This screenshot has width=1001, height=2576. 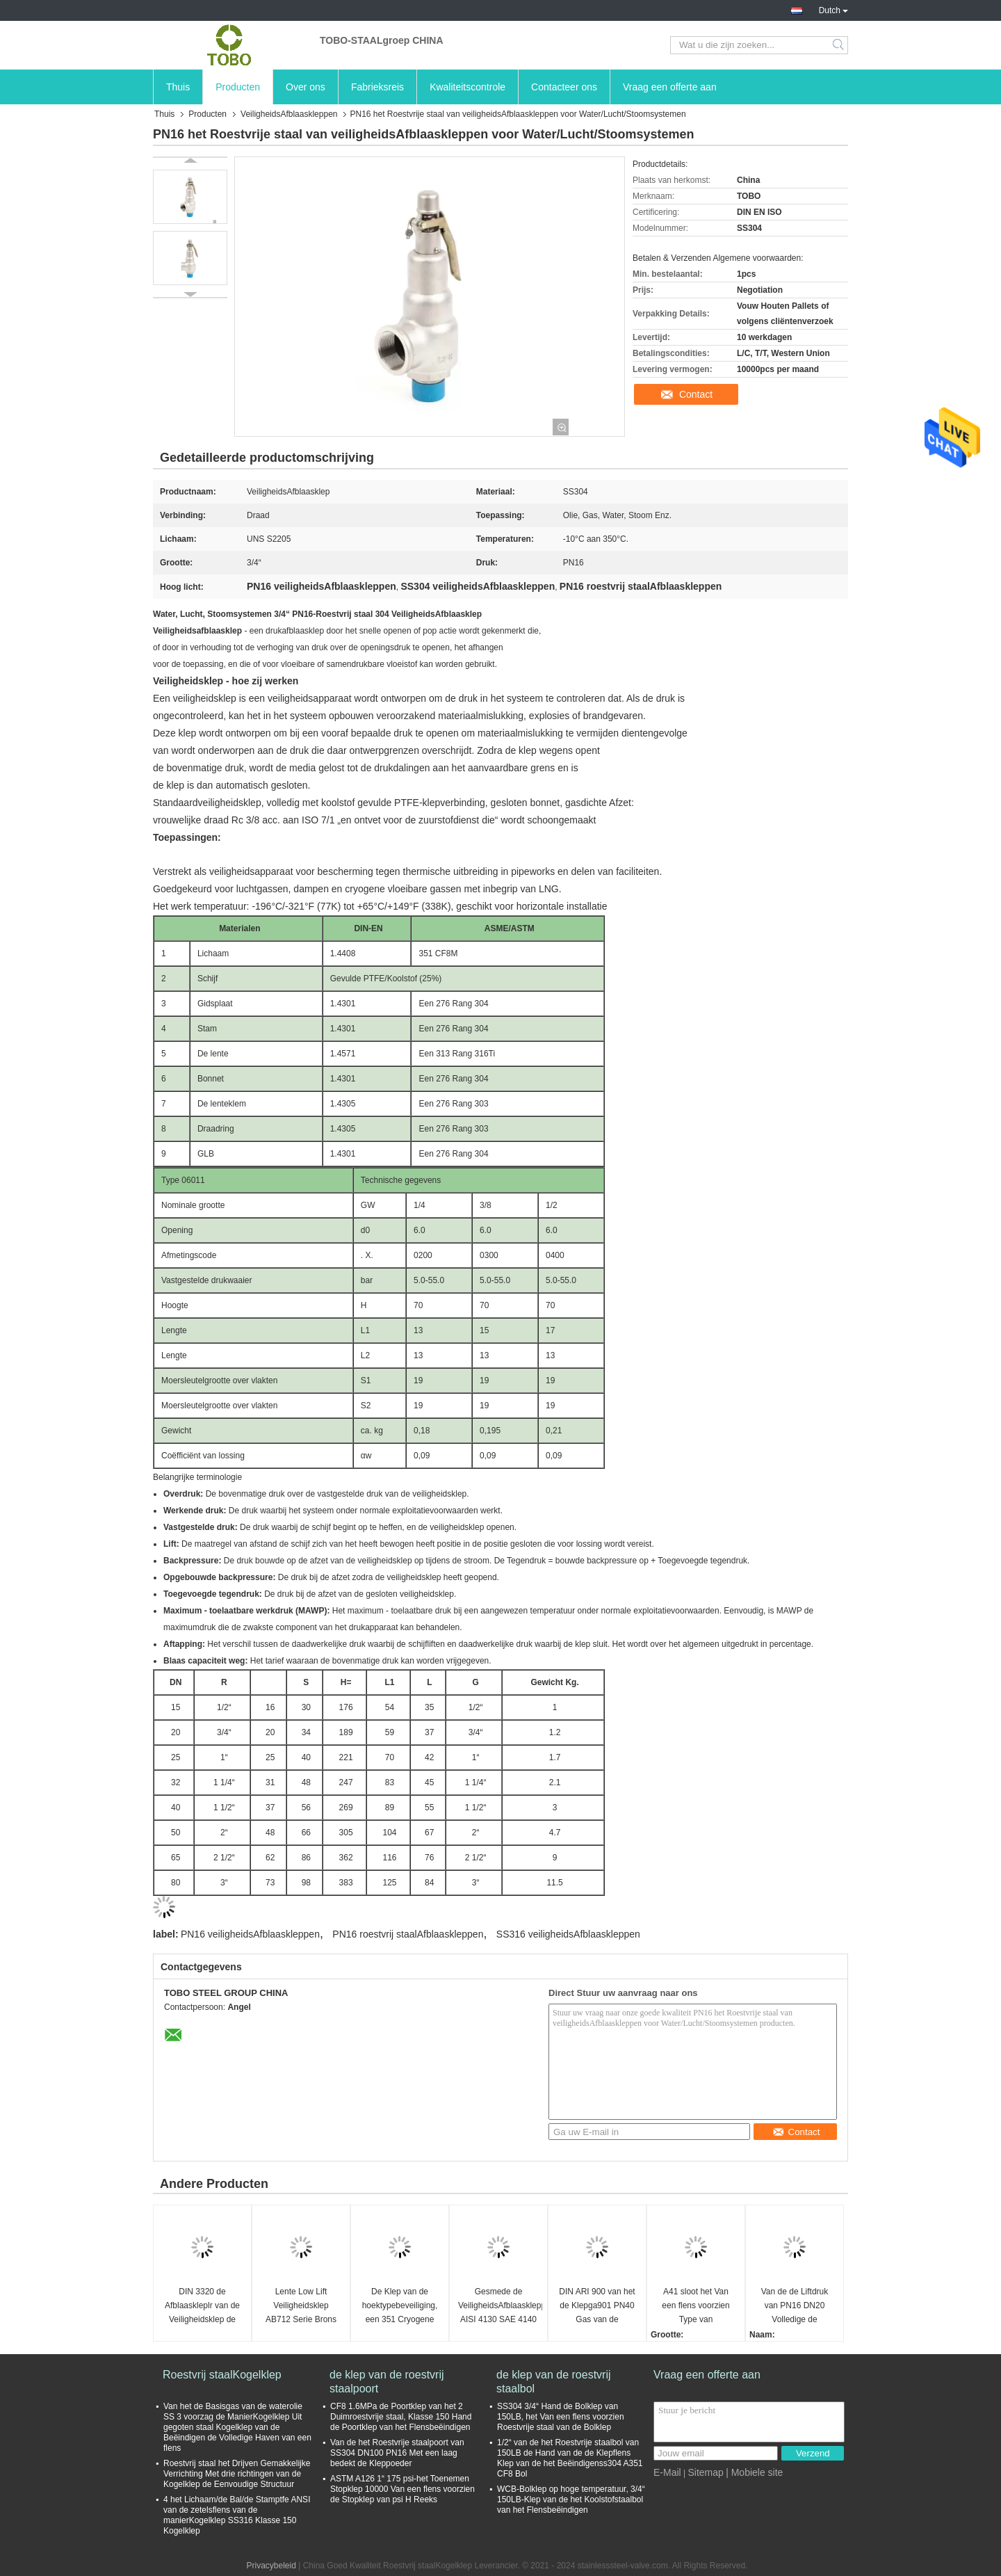 I want to click on Sitemap, so click(x=705, y=2472).